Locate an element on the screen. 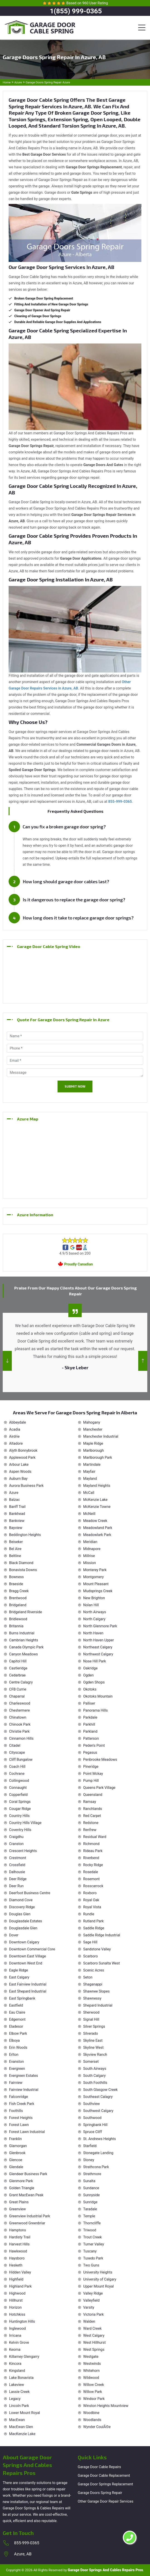 This screenshot has height=2576, width=150. North Calgary is located at coordinates (94, 1619).